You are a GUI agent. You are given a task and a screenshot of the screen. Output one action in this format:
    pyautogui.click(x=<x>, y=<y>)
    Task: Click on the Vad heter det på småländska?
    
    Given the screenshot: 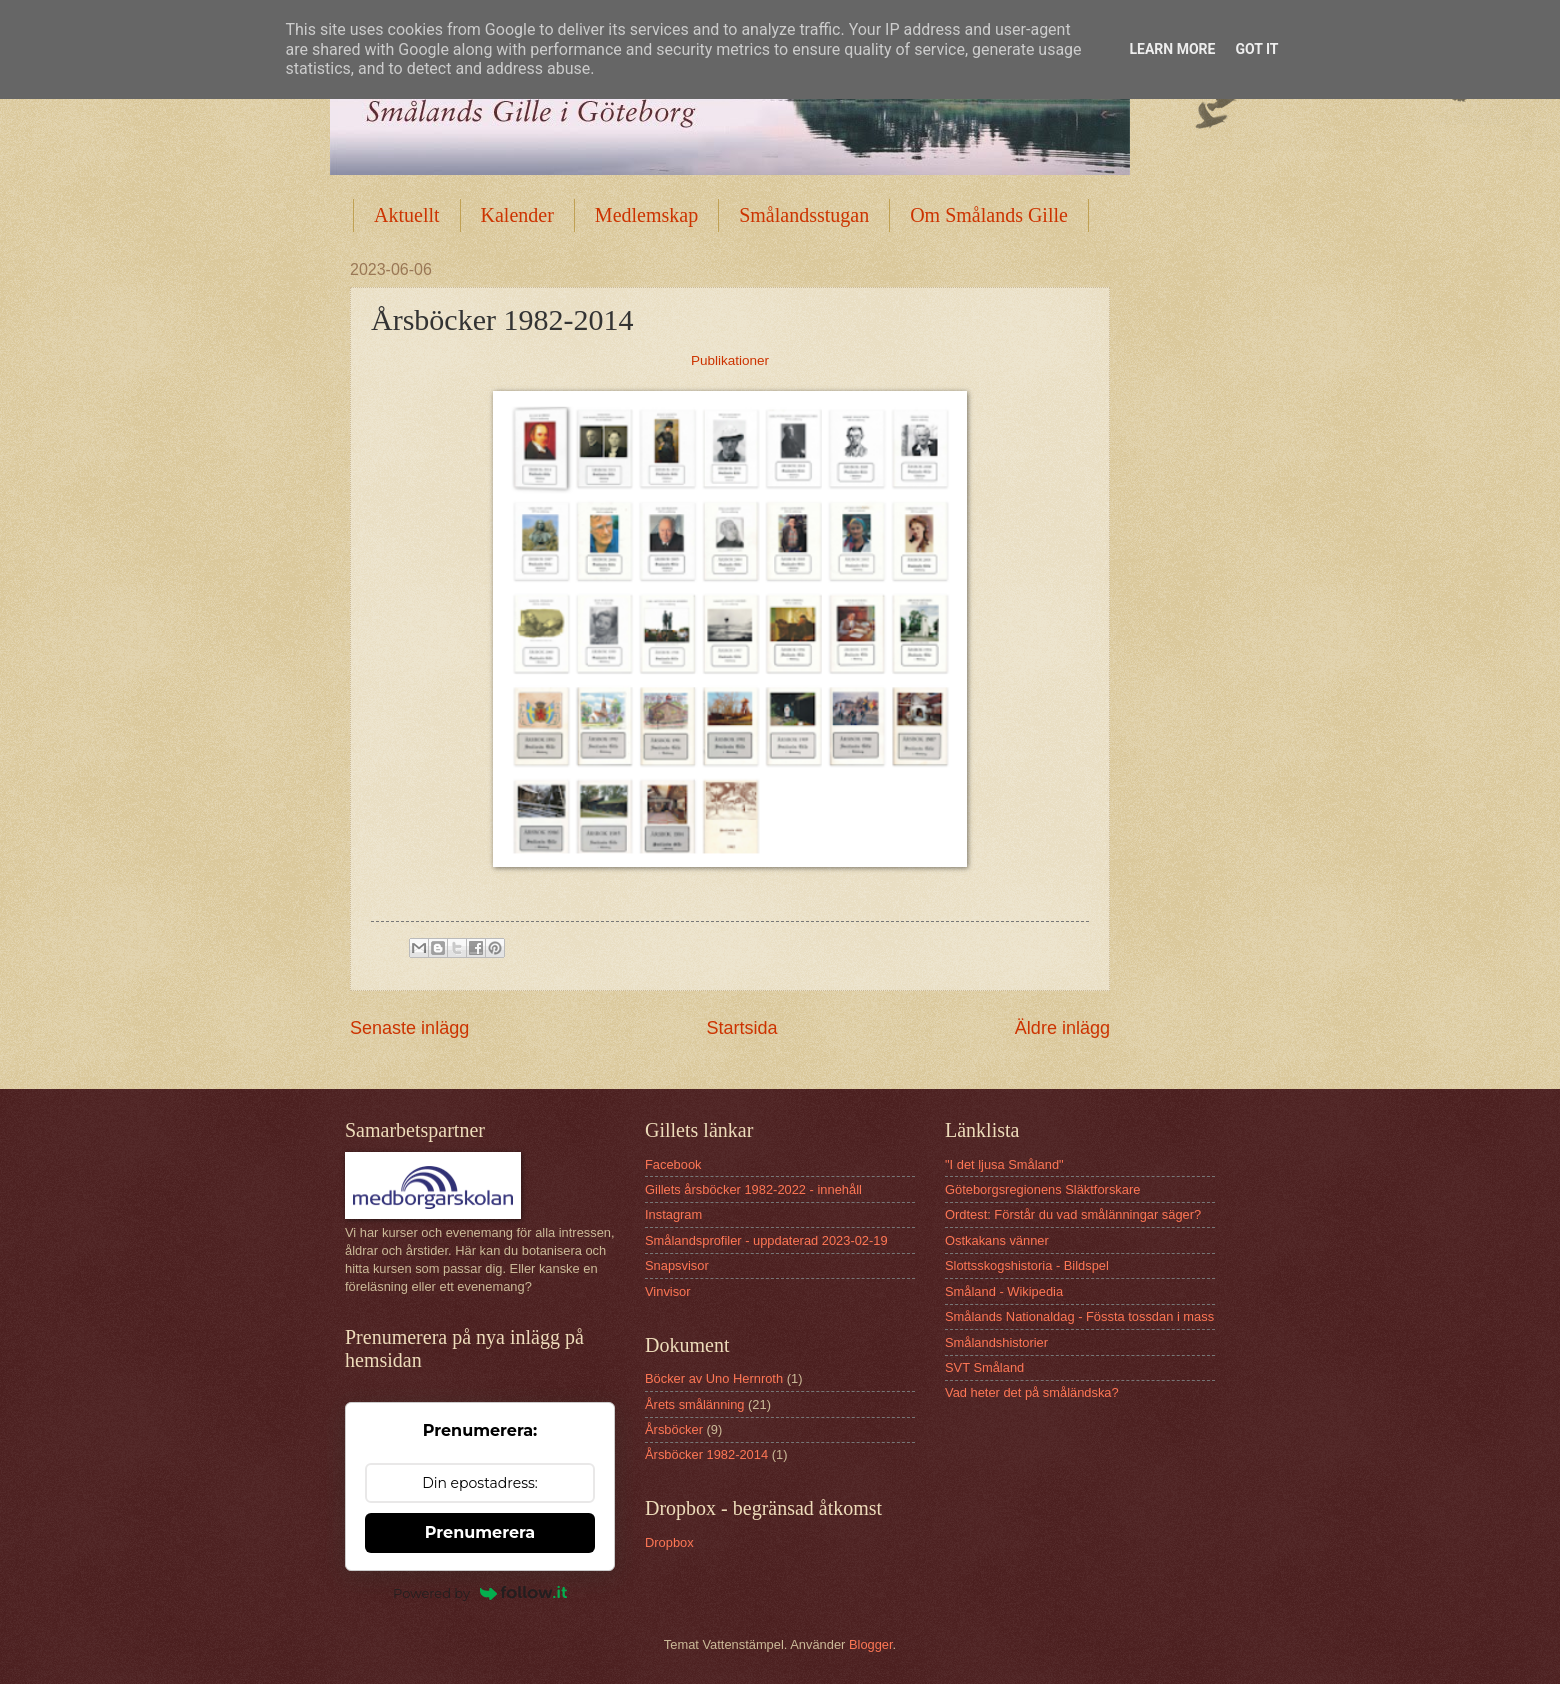 What is the action you would take?
    pyautogui.click(x=1032, y=1392)
    